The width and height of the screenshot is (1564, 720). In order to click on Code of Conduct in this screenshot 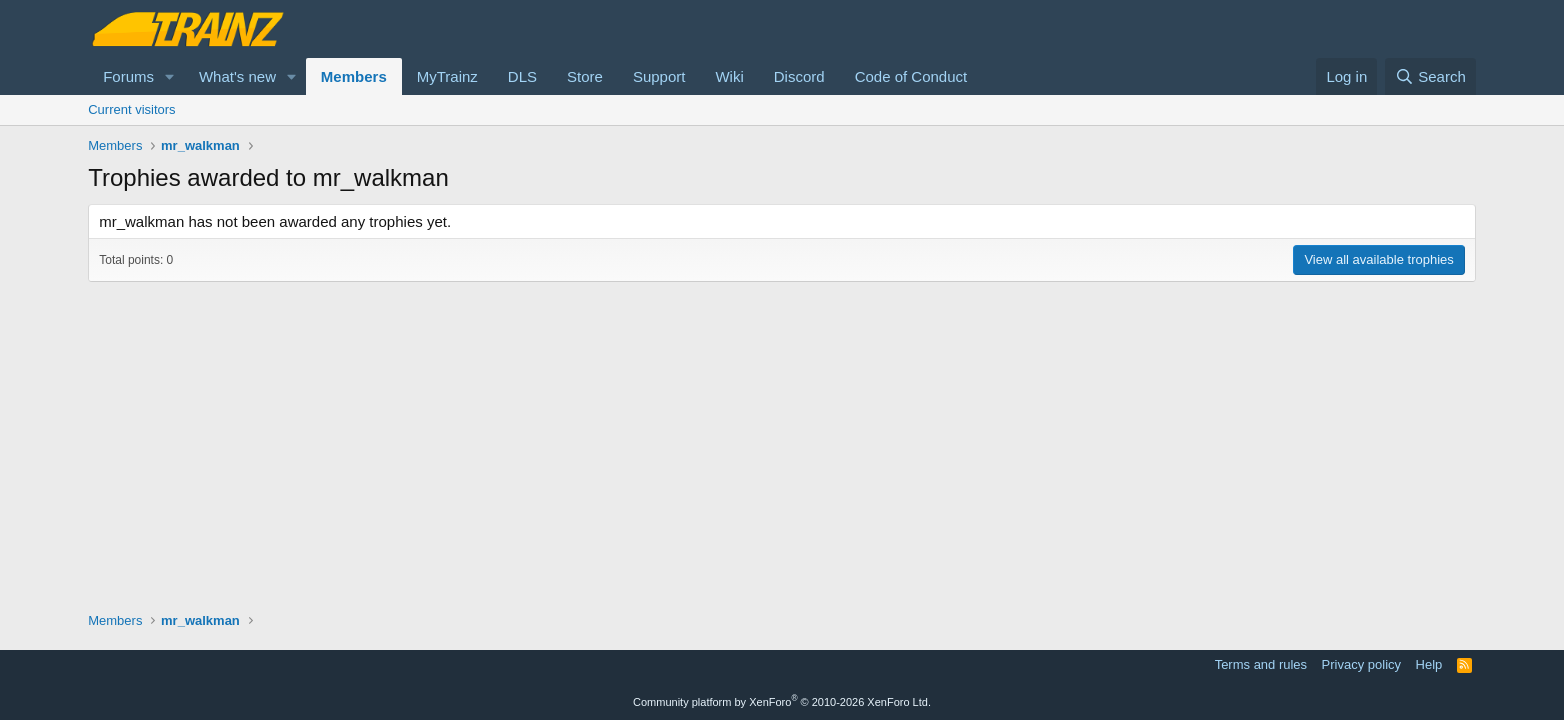, I will do `click(911, 76)`.